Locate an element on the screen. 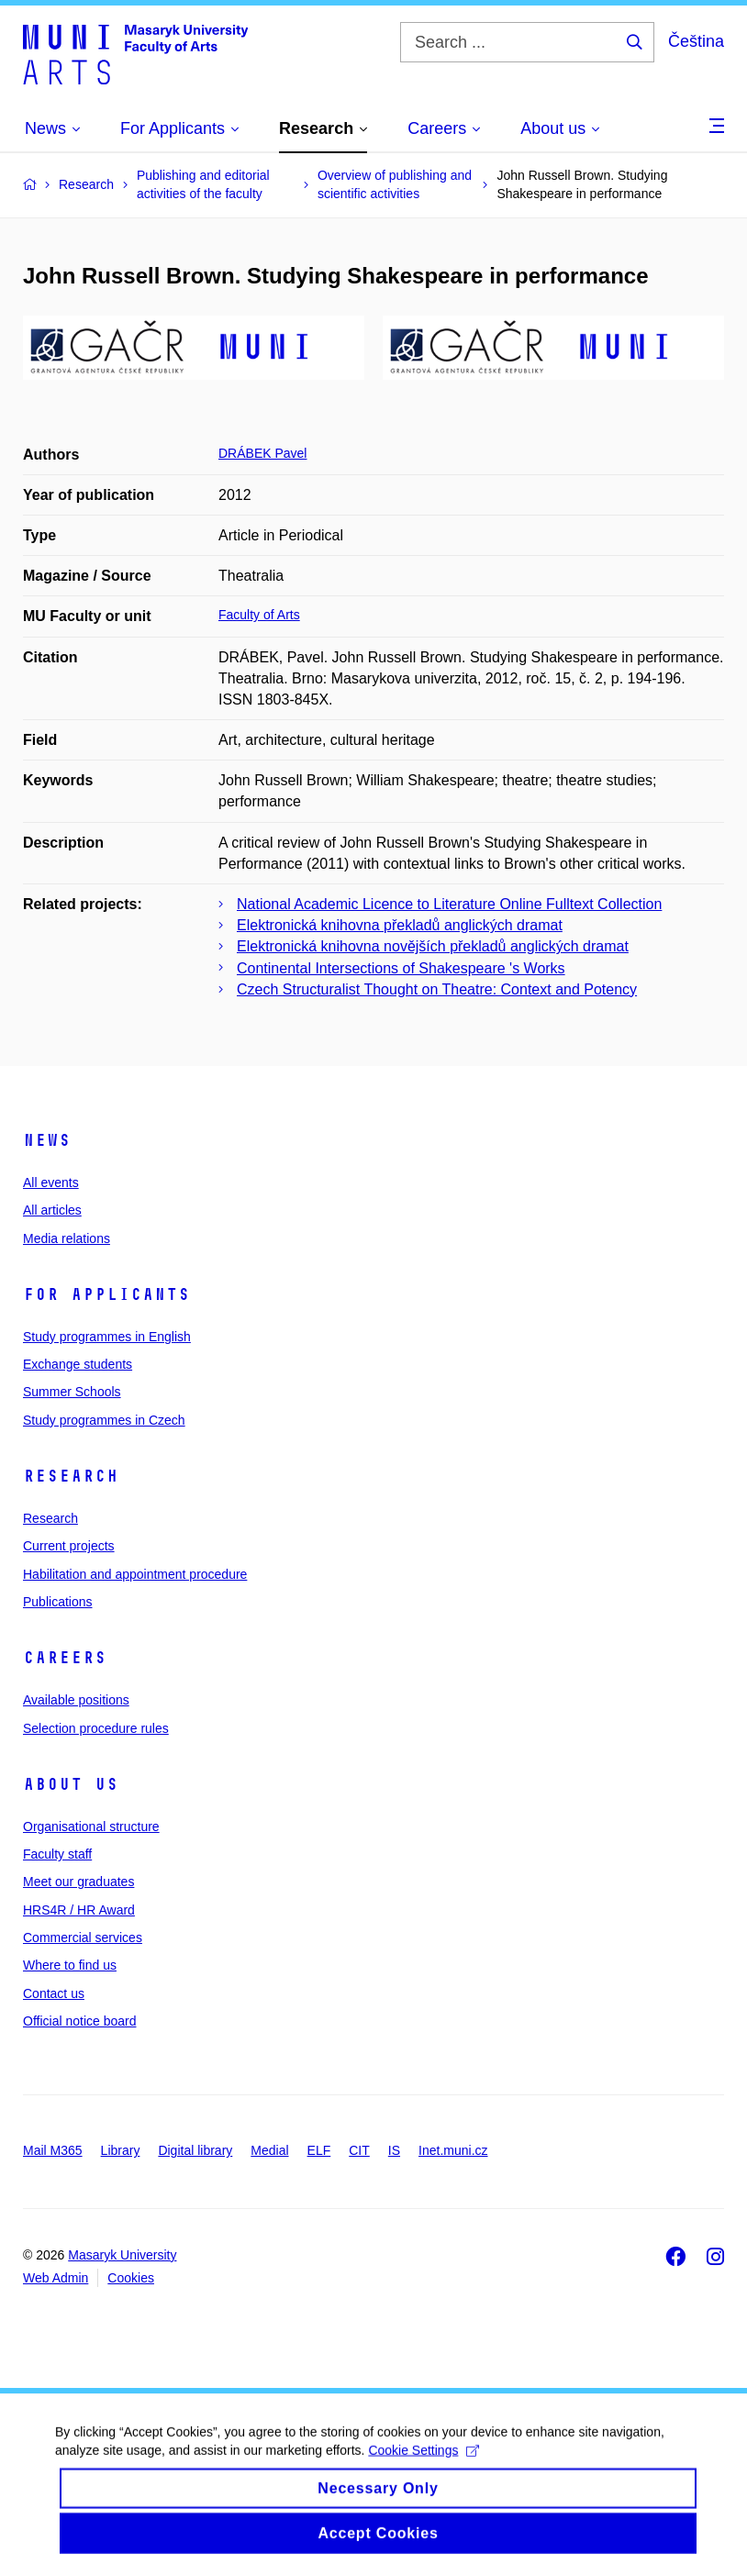  Current projects is located at coordinates (69, 1545).